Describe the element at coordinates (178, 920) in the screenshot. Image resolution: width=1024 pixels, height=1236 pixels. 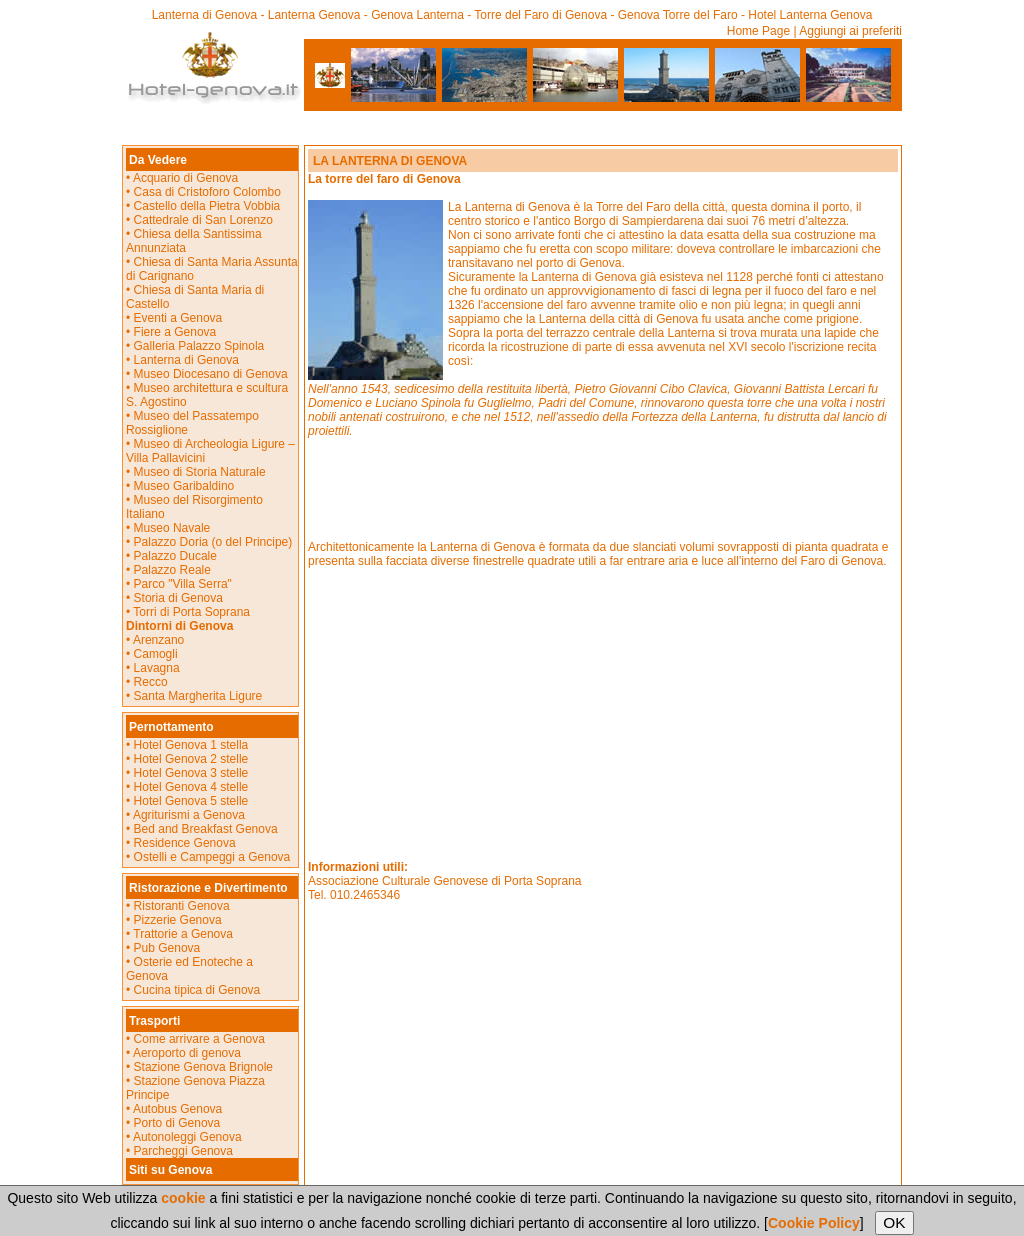
I see `Pizzerie Genova` at that location.